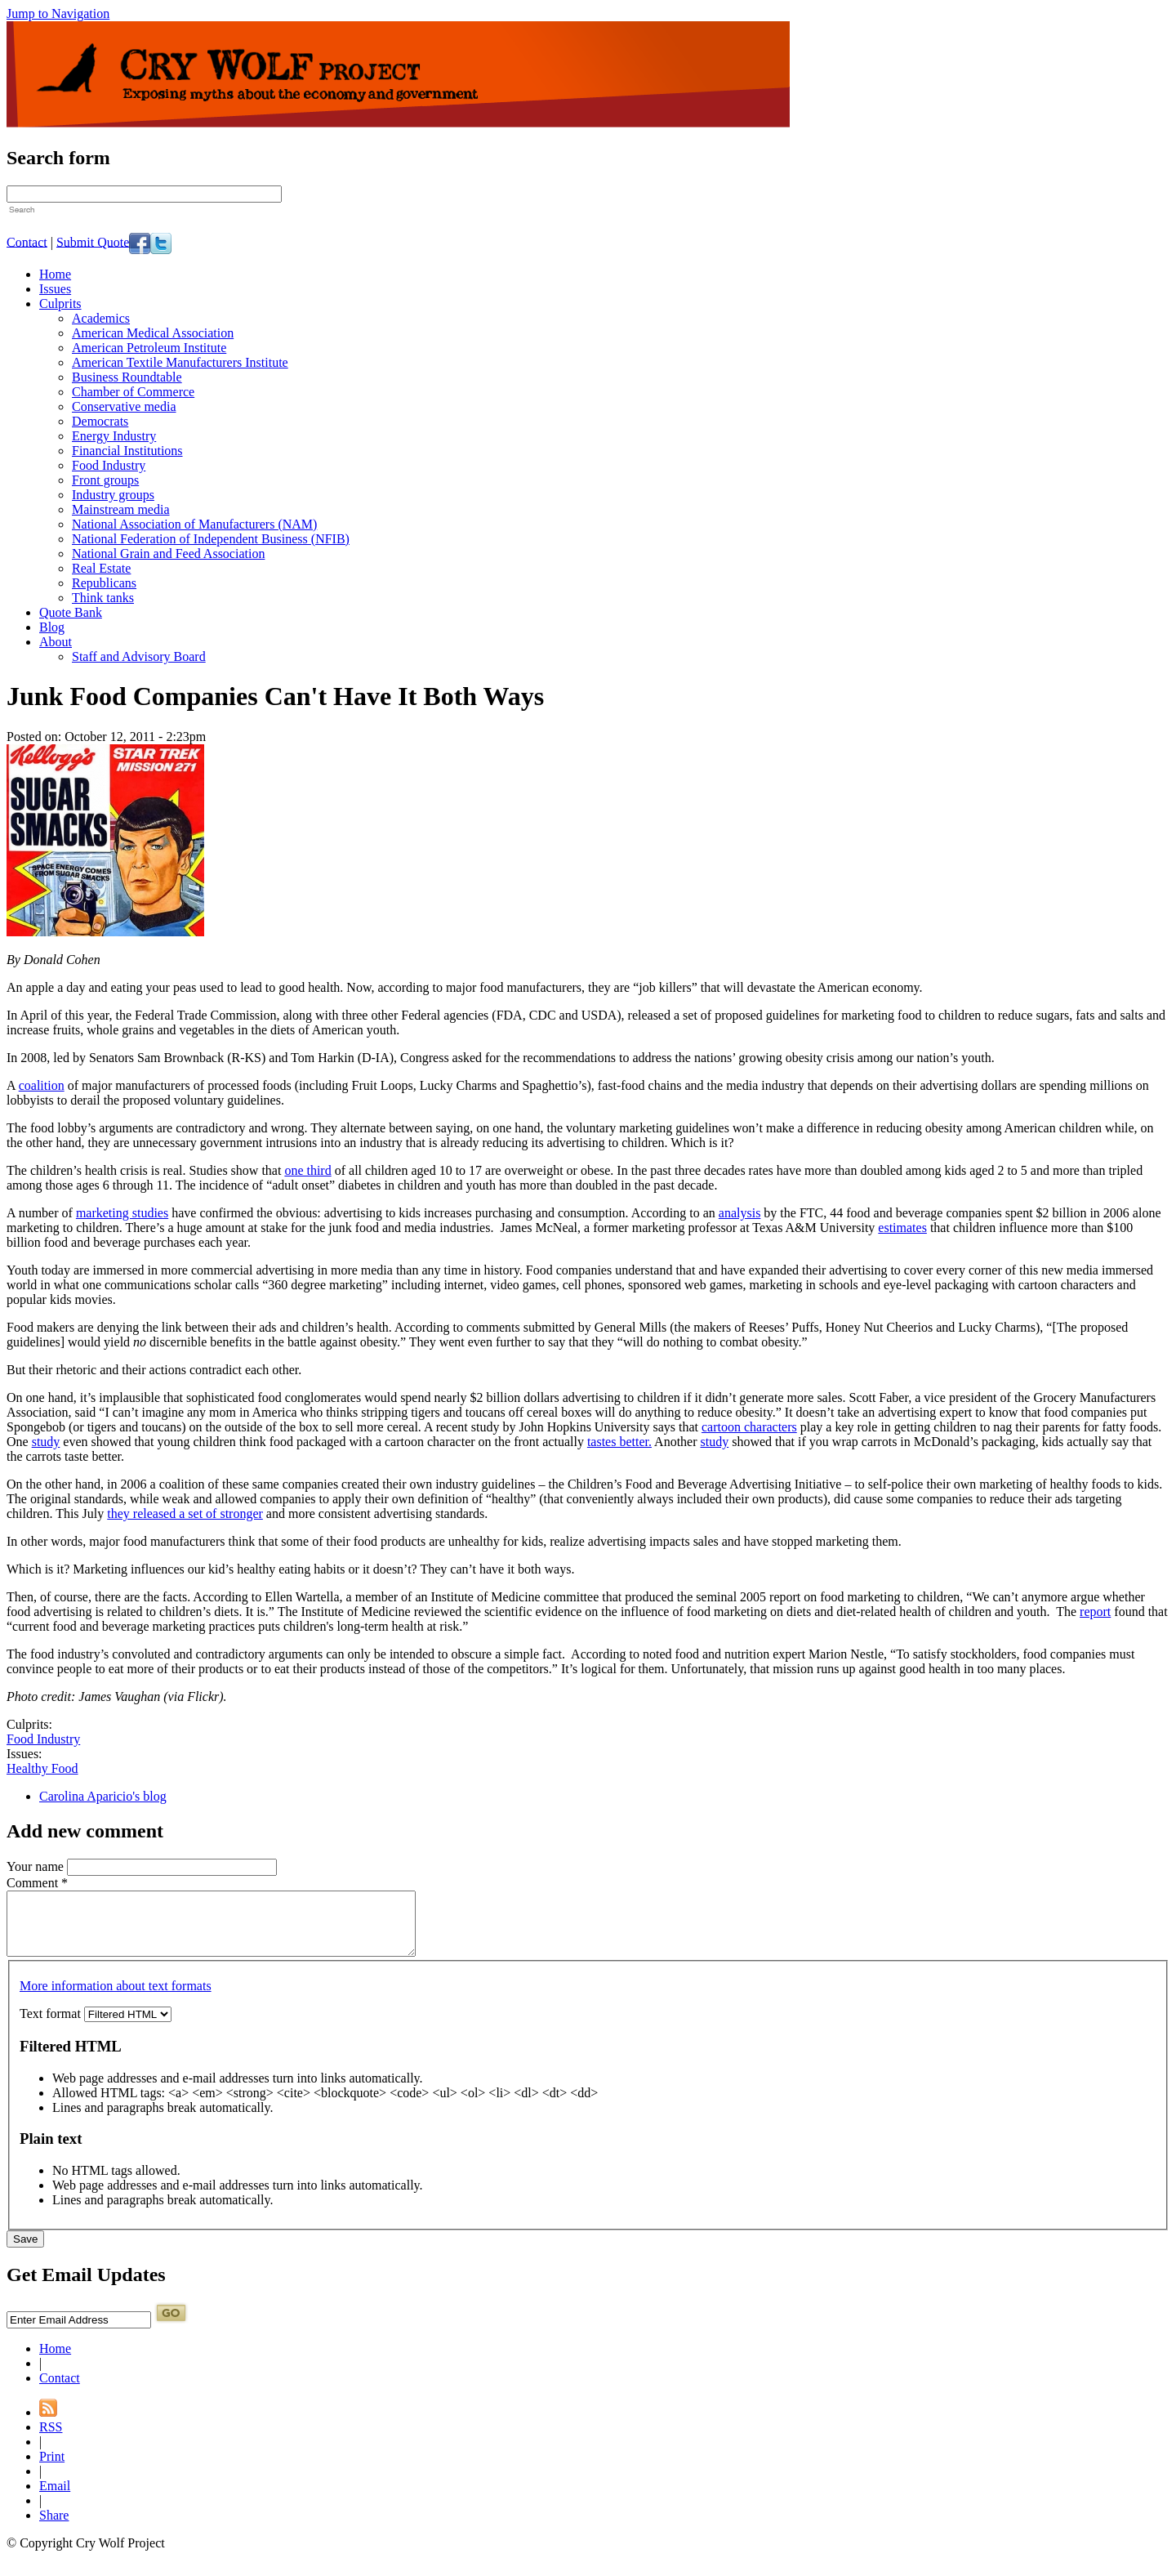 This screenshot has height=2576, width=1176. Describe the element at coordinates (46, 1442) in the screenshot. I see `study` at that location.